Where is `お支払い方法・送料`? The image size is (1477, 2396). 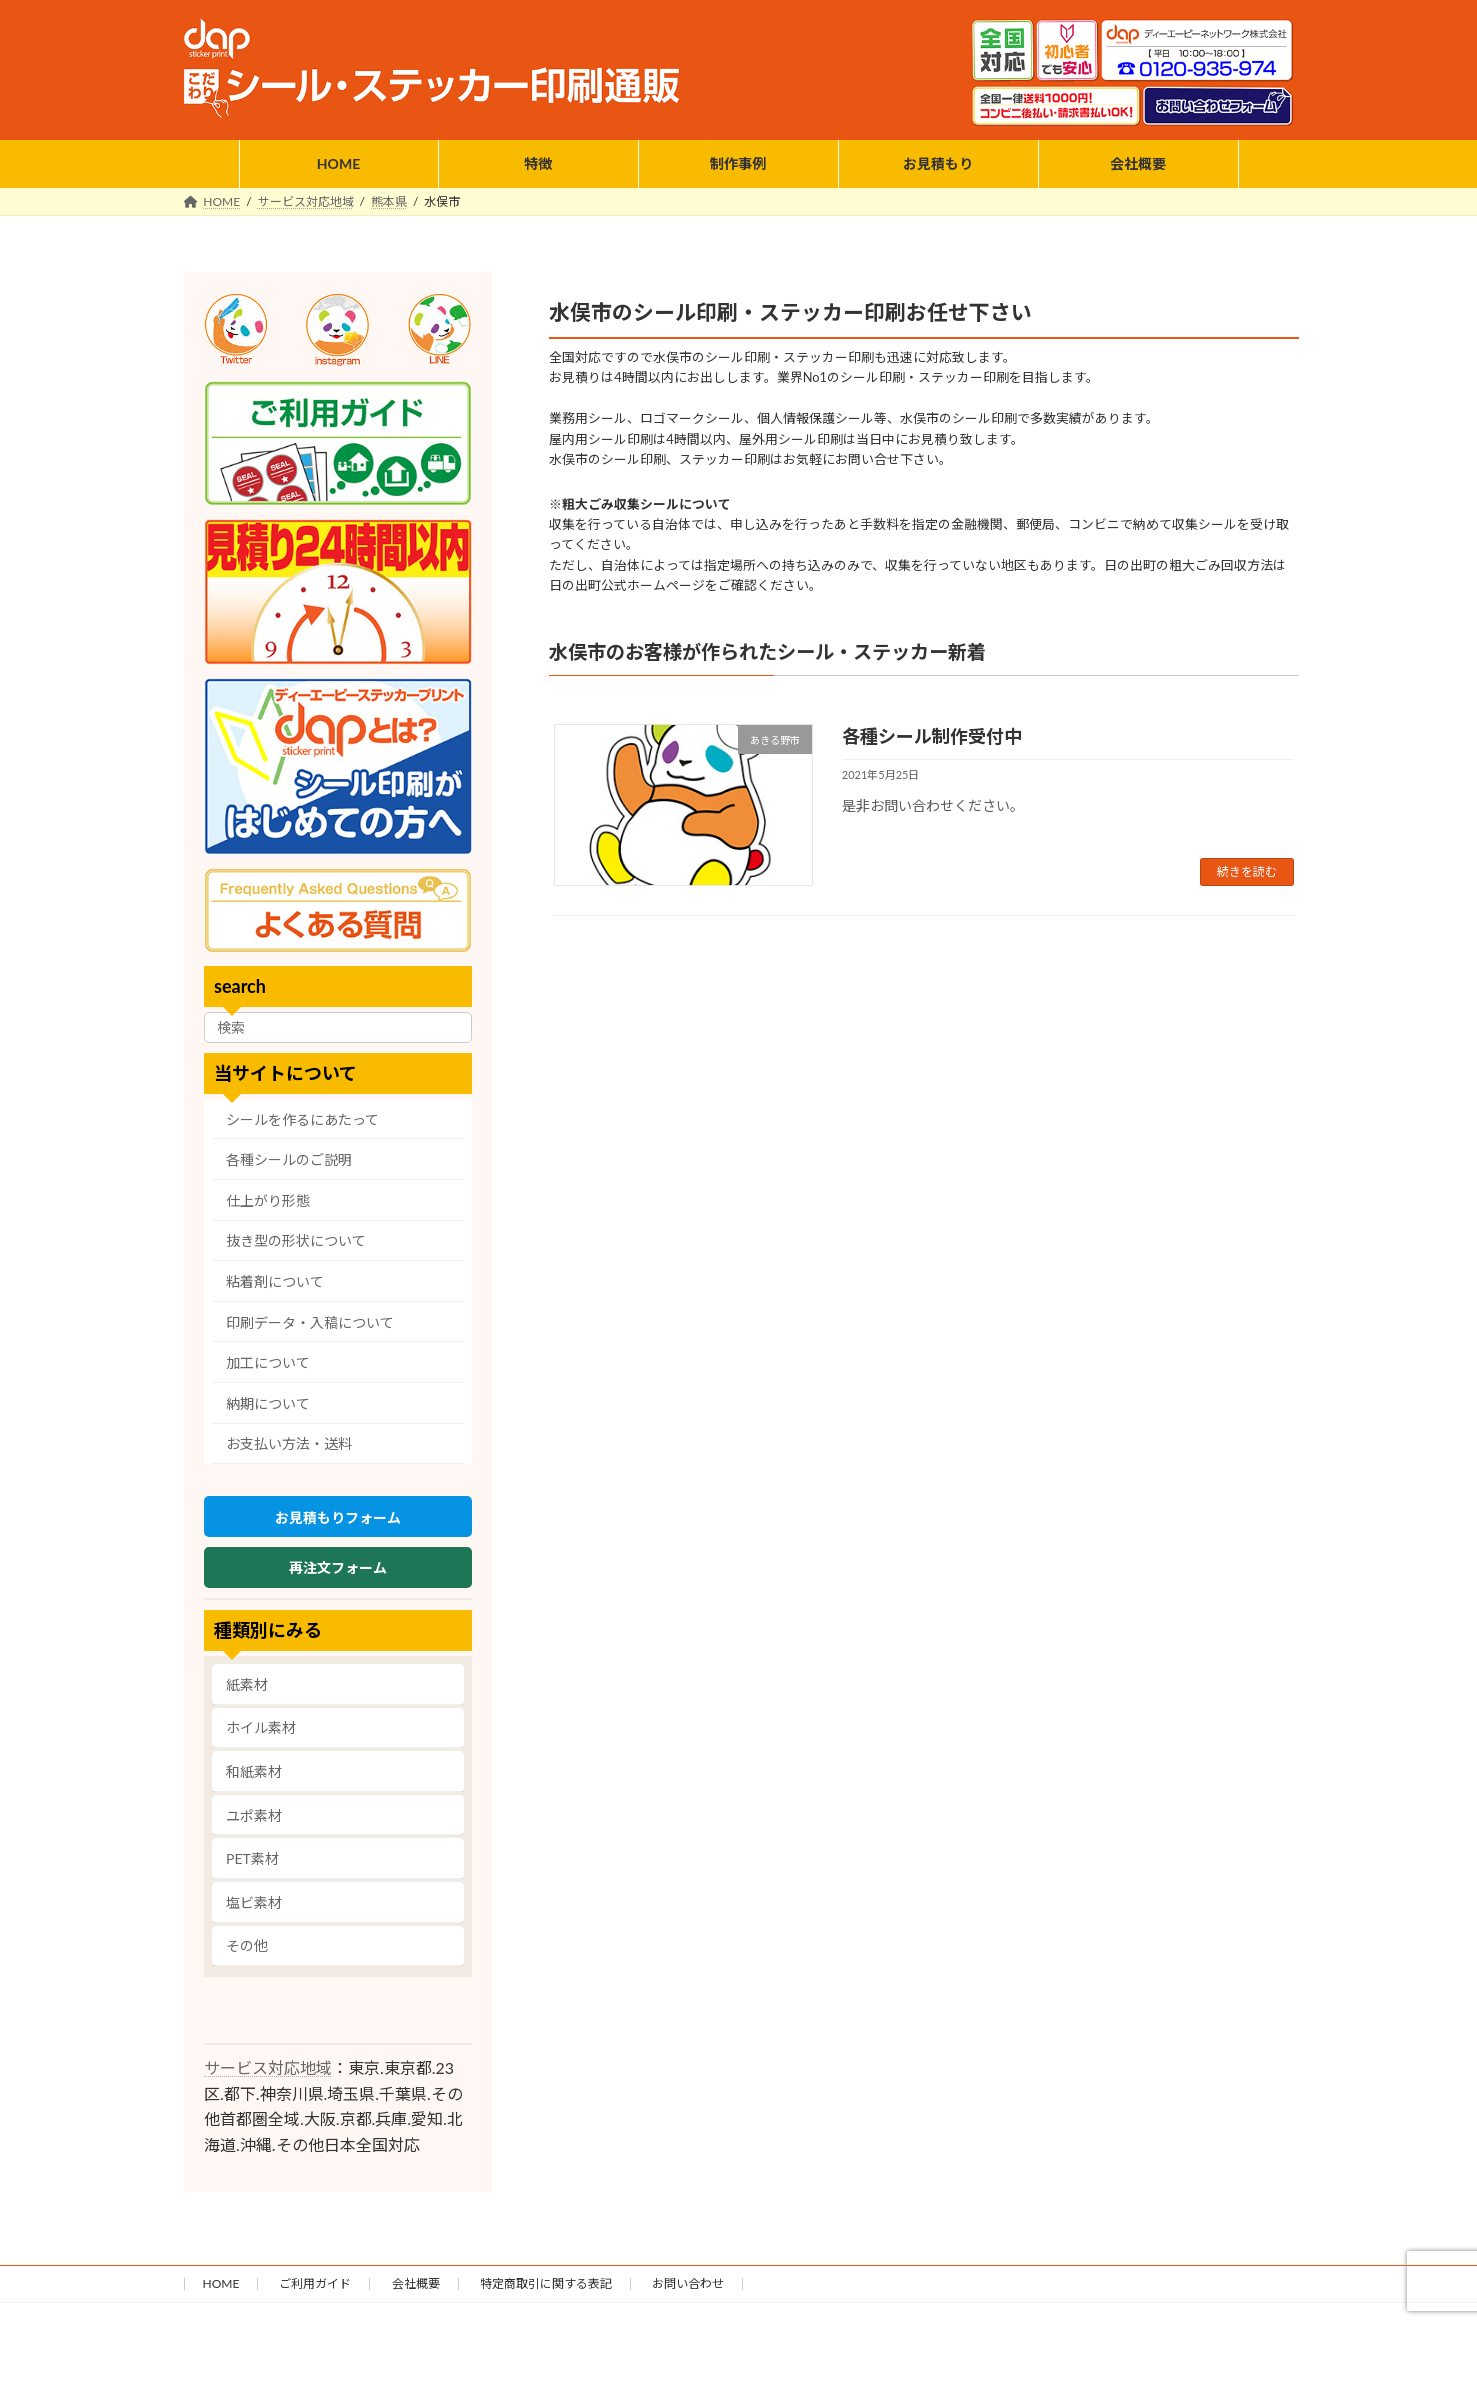
お支払い方法・送料 is located at coordinates (289, 1443).